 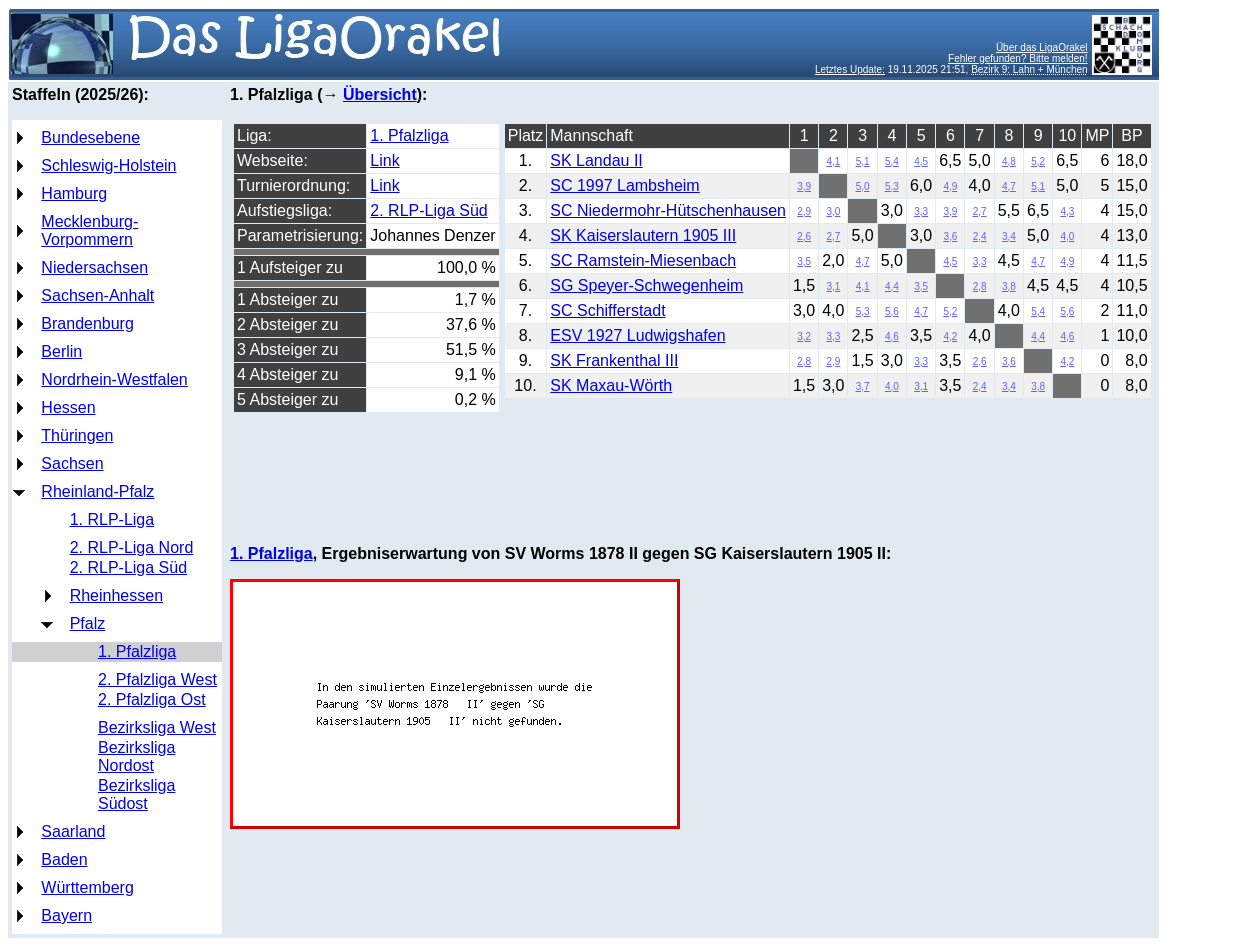 What do you see at coordinates (892, 336) in the screenshot?
I see `4,6` at bounding box center [892, 336].